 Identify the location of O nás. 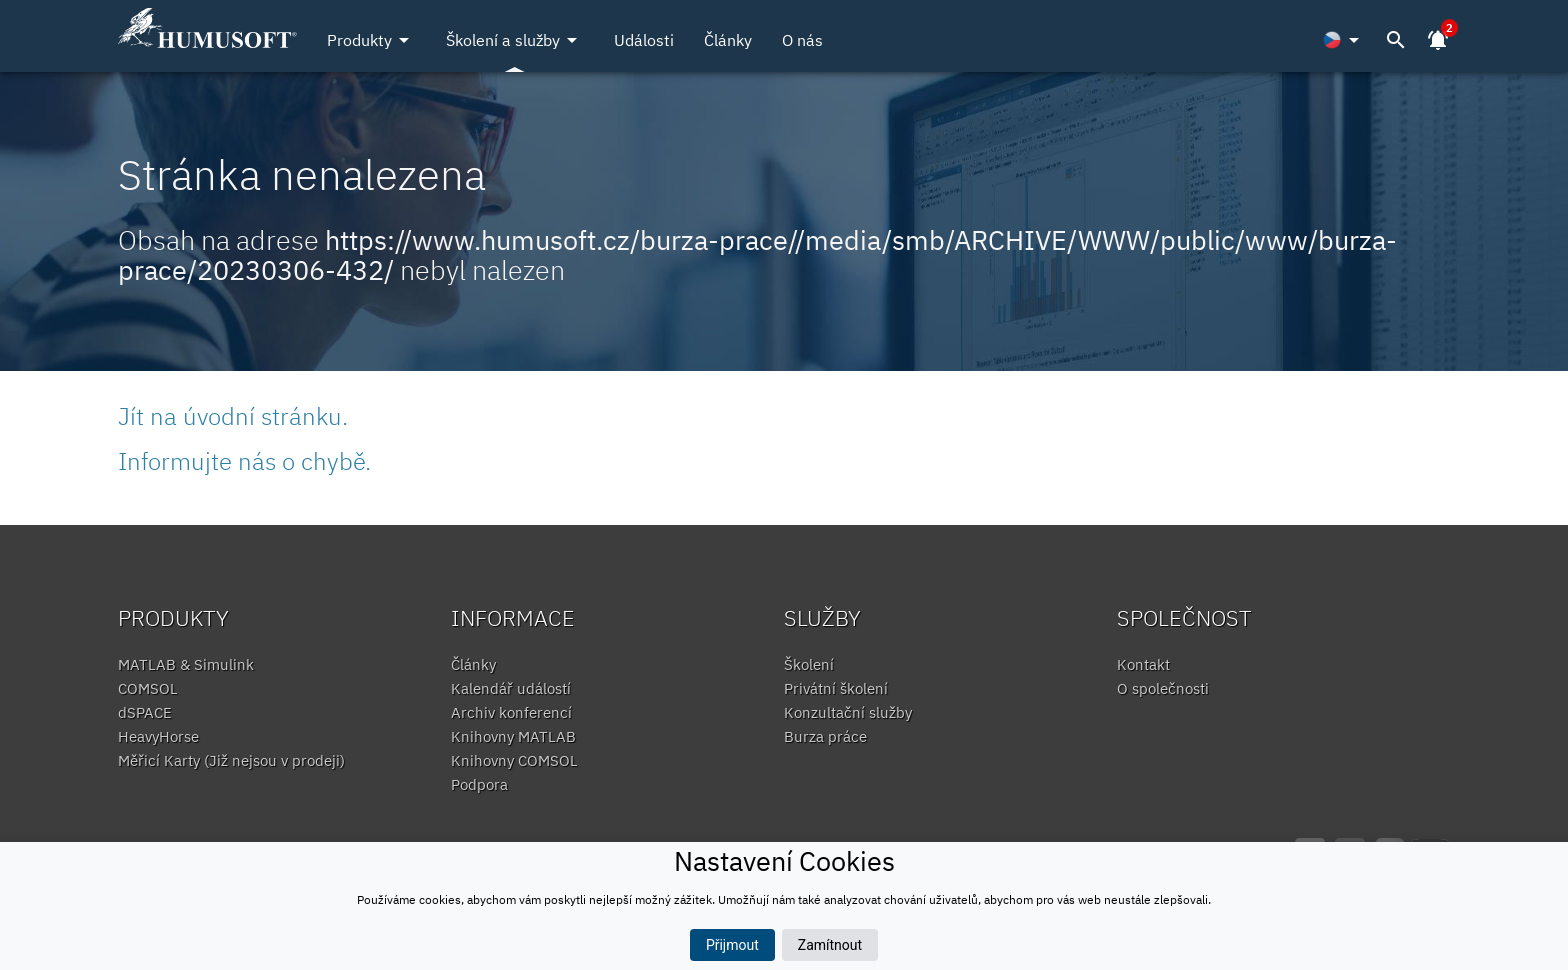
(802, 40).